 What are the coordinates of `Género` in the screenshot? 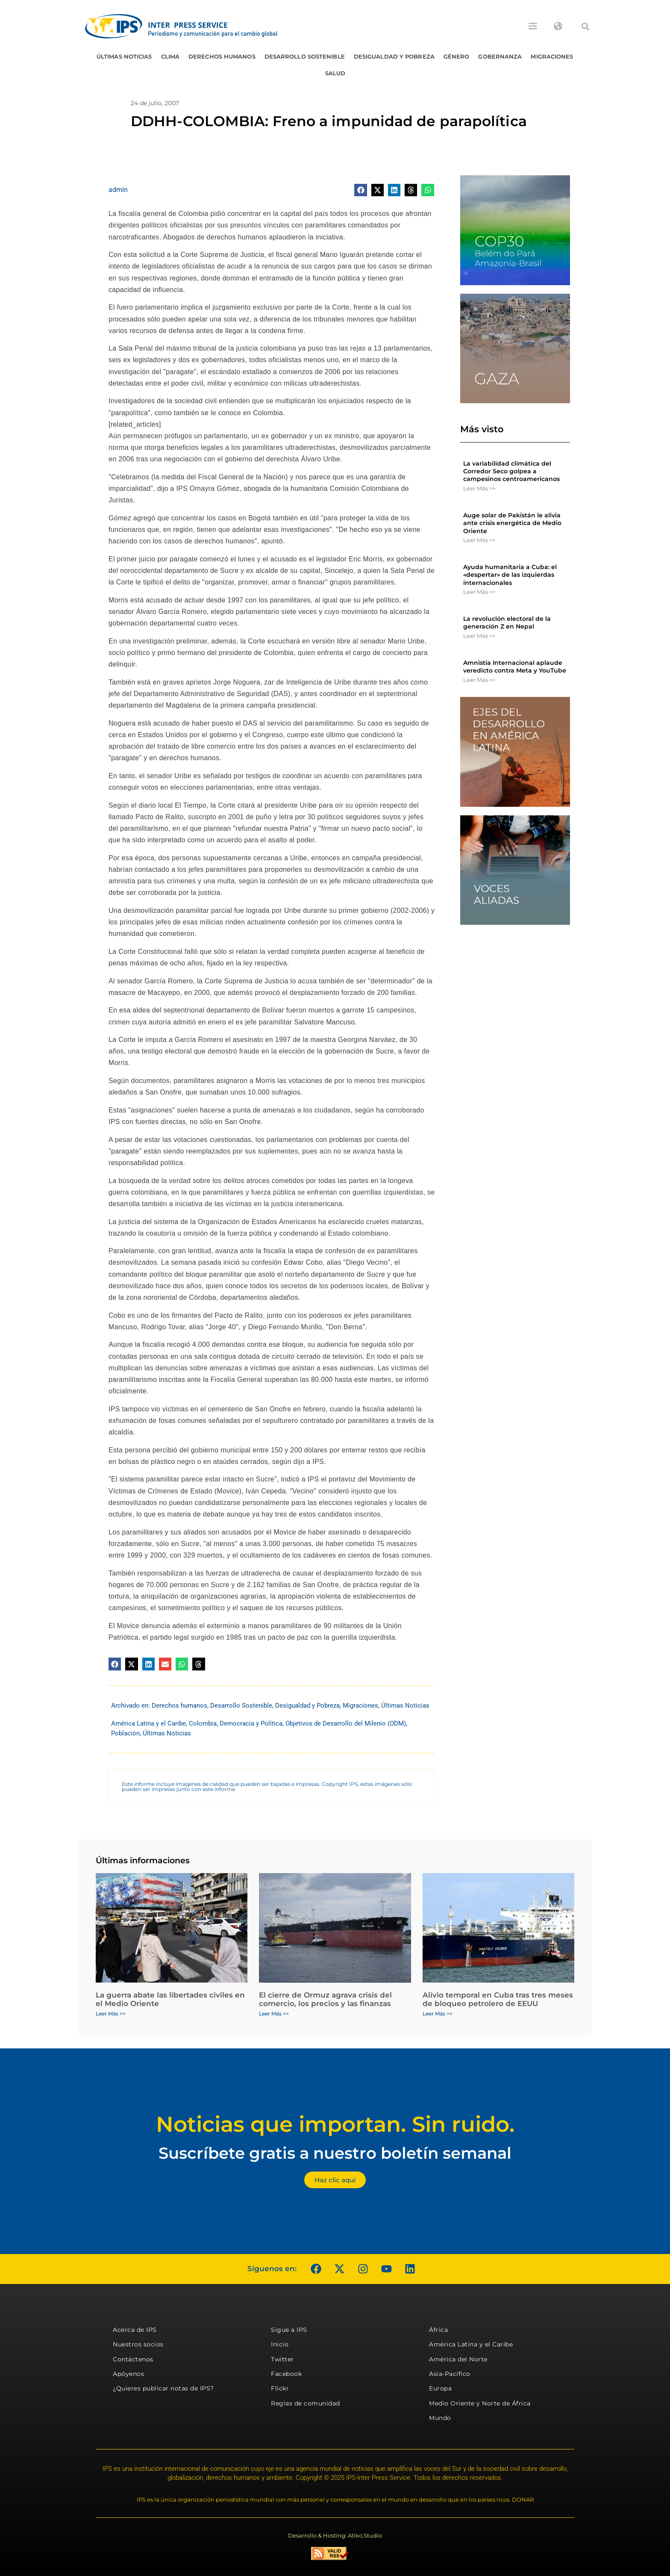 It's located at (457, 56).